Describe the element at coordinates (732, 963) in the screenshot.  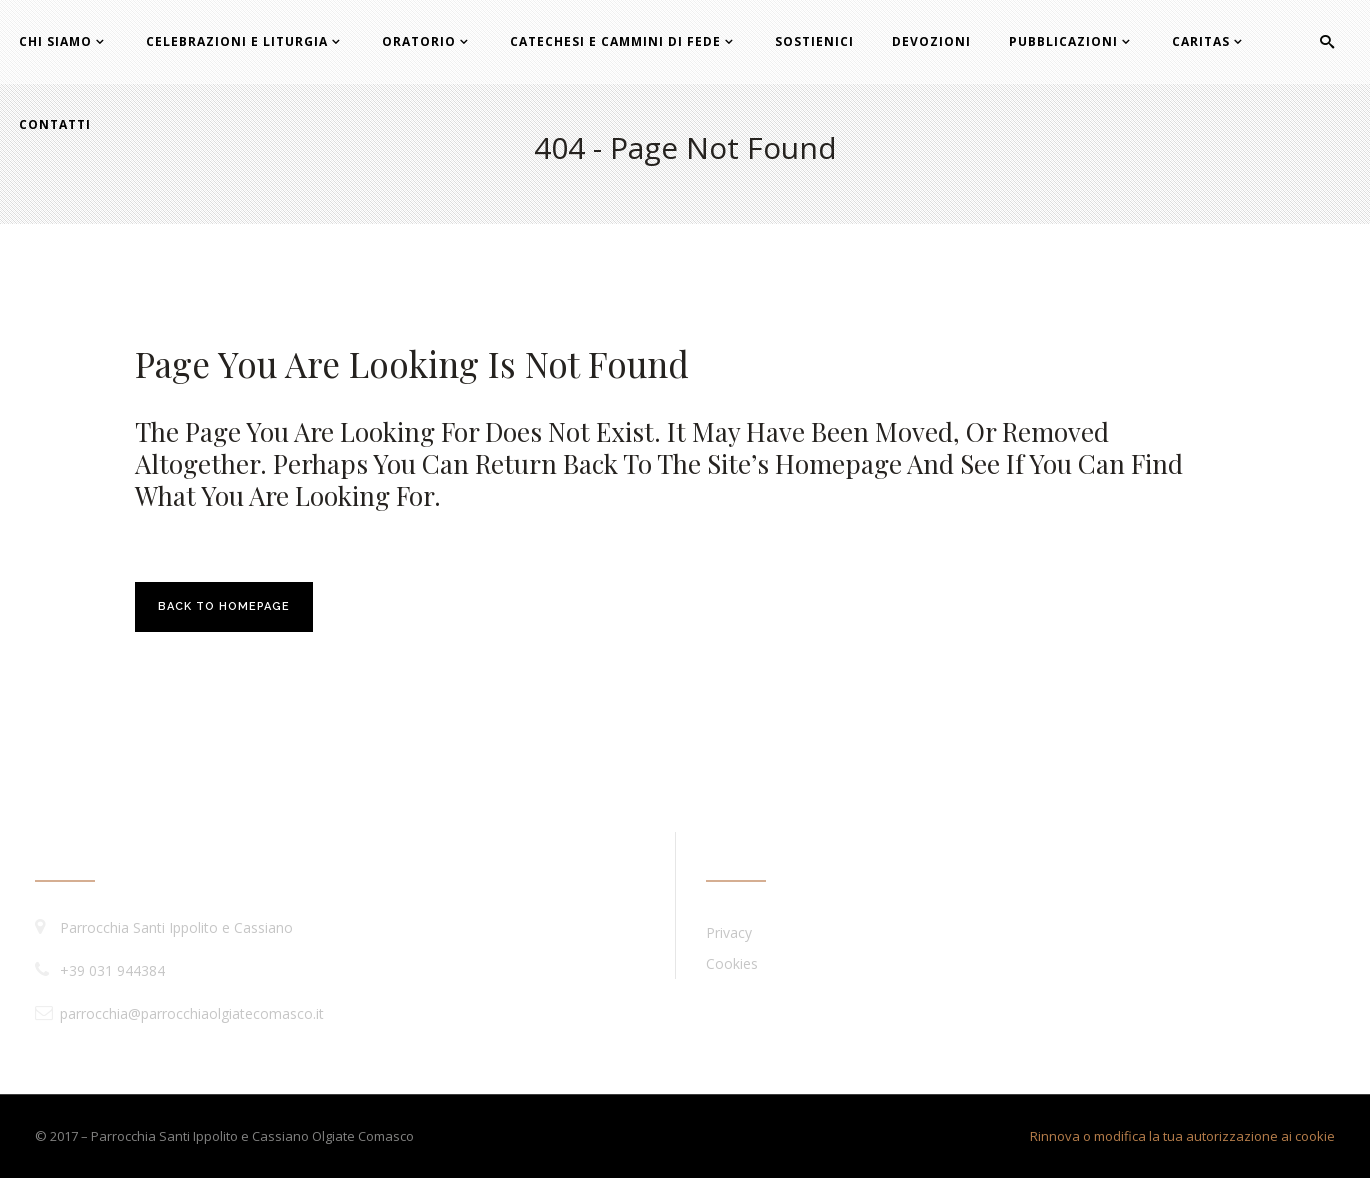
I see `Cookies` at that location.